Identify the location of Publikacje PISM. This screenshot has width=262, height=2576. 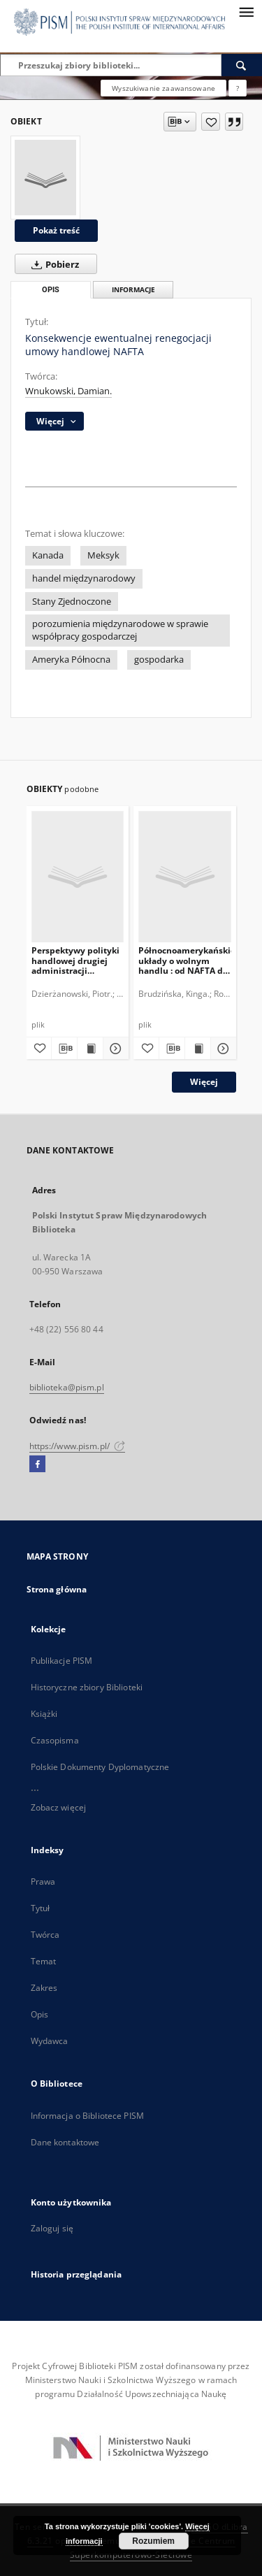
(62, 1661).